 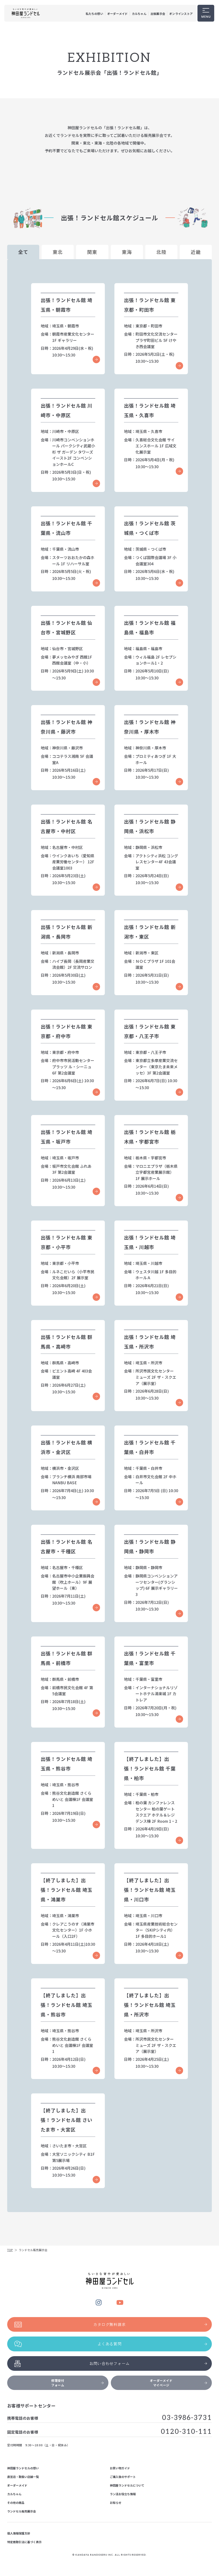 I want to click on TOP, so click(x=10, y=2258).